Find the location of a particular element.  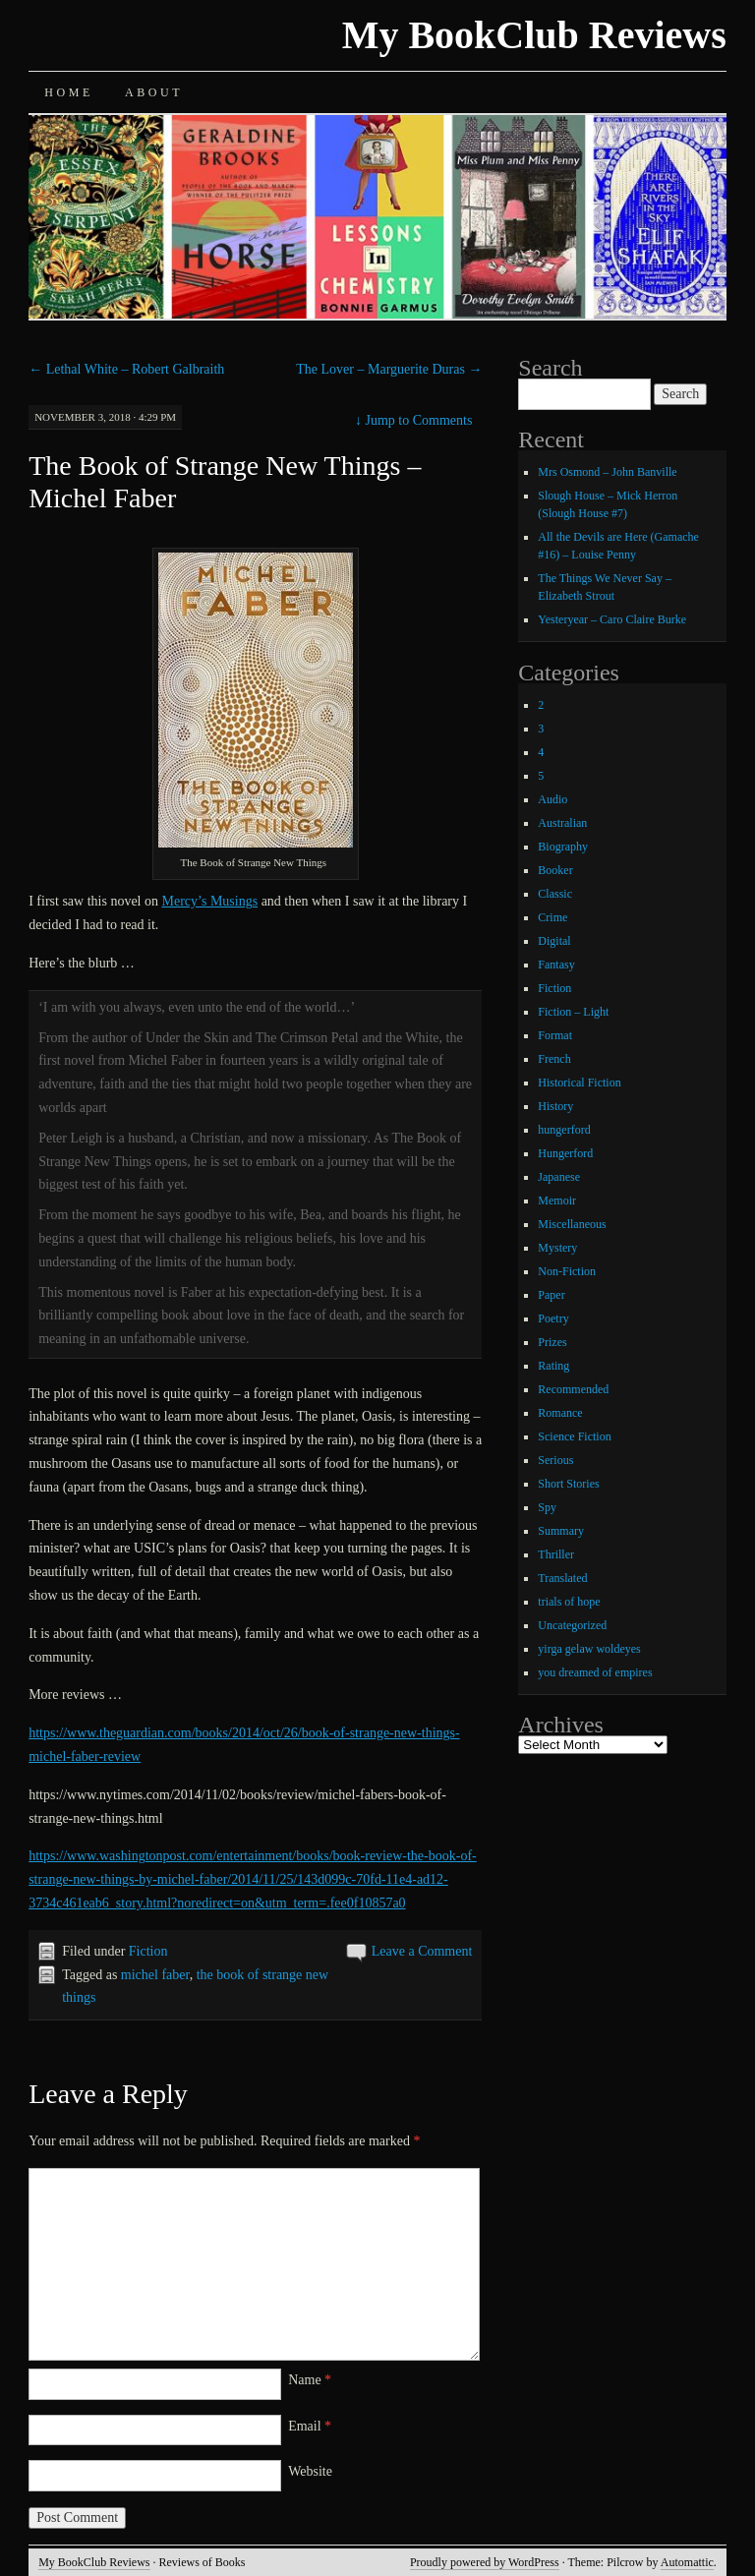

Audio is located at coordinates (552, 799).